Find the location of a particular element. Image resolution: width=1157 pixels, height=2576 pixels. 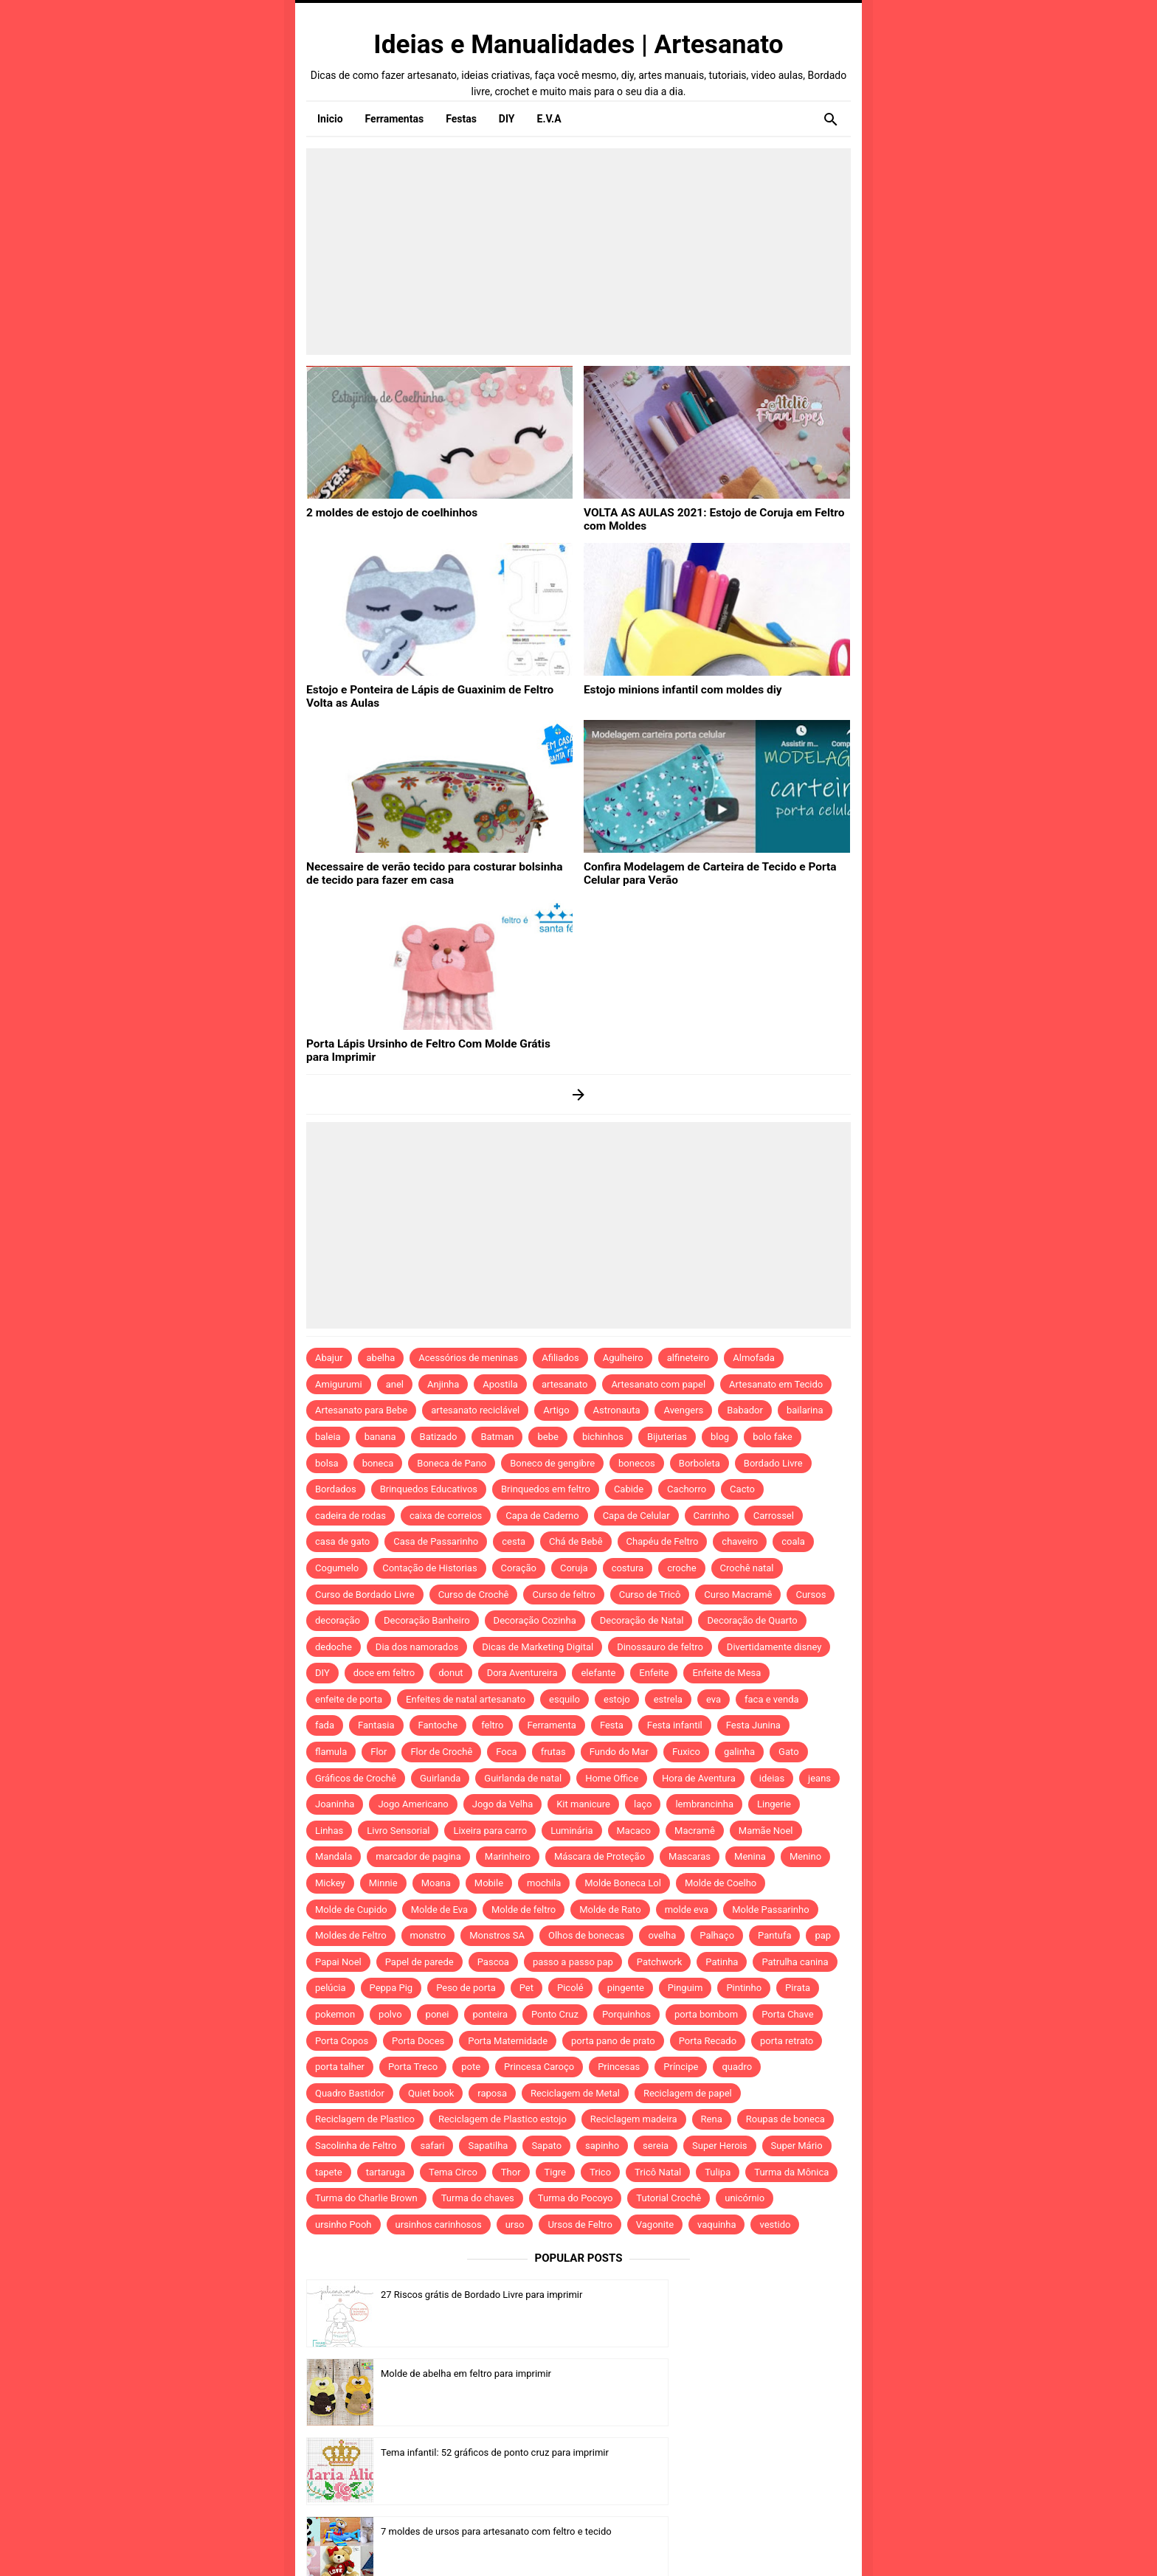

Porta Doces is located at coordinates (418, 2040).